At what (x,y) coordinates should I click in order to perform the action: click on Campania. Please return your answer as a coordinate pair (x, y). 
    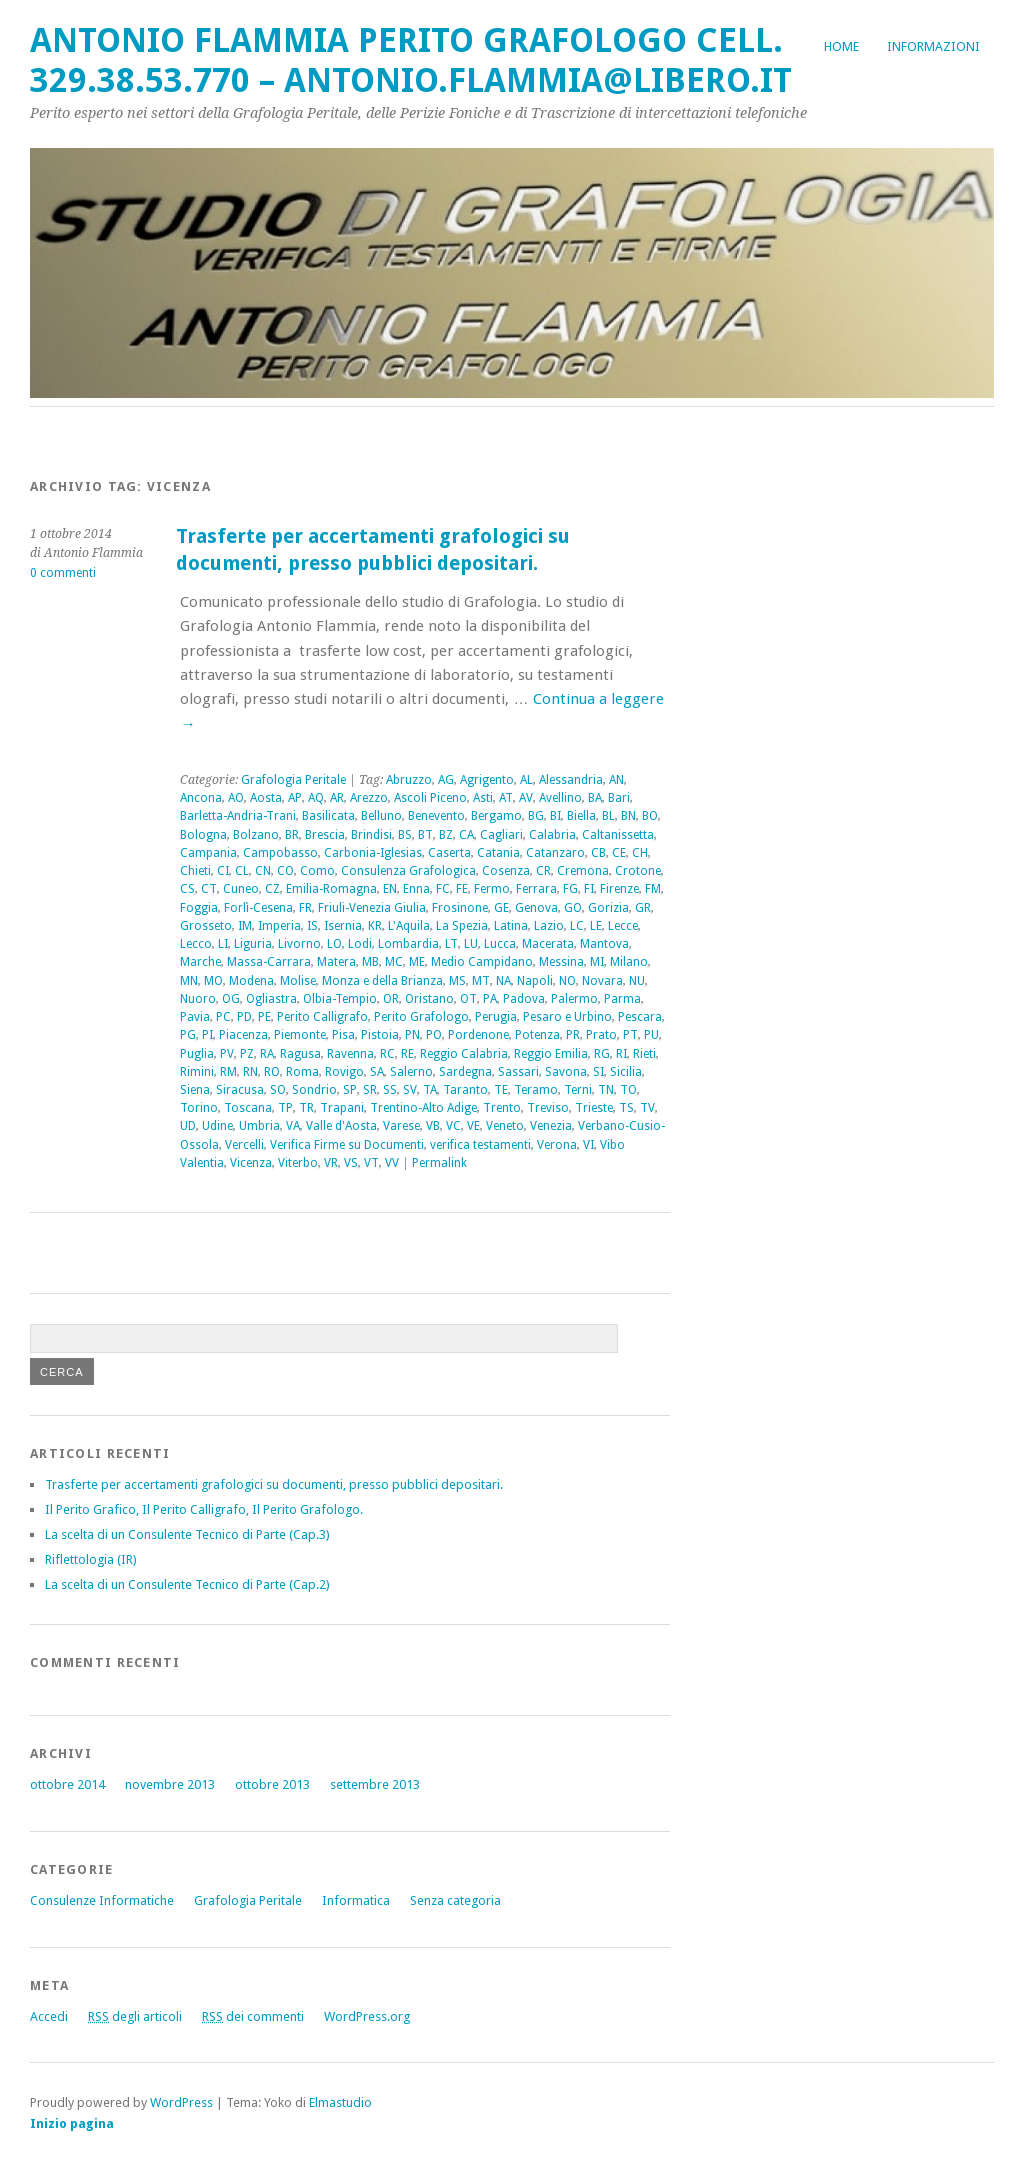
    Looking at the image, I should click on (208, 853).